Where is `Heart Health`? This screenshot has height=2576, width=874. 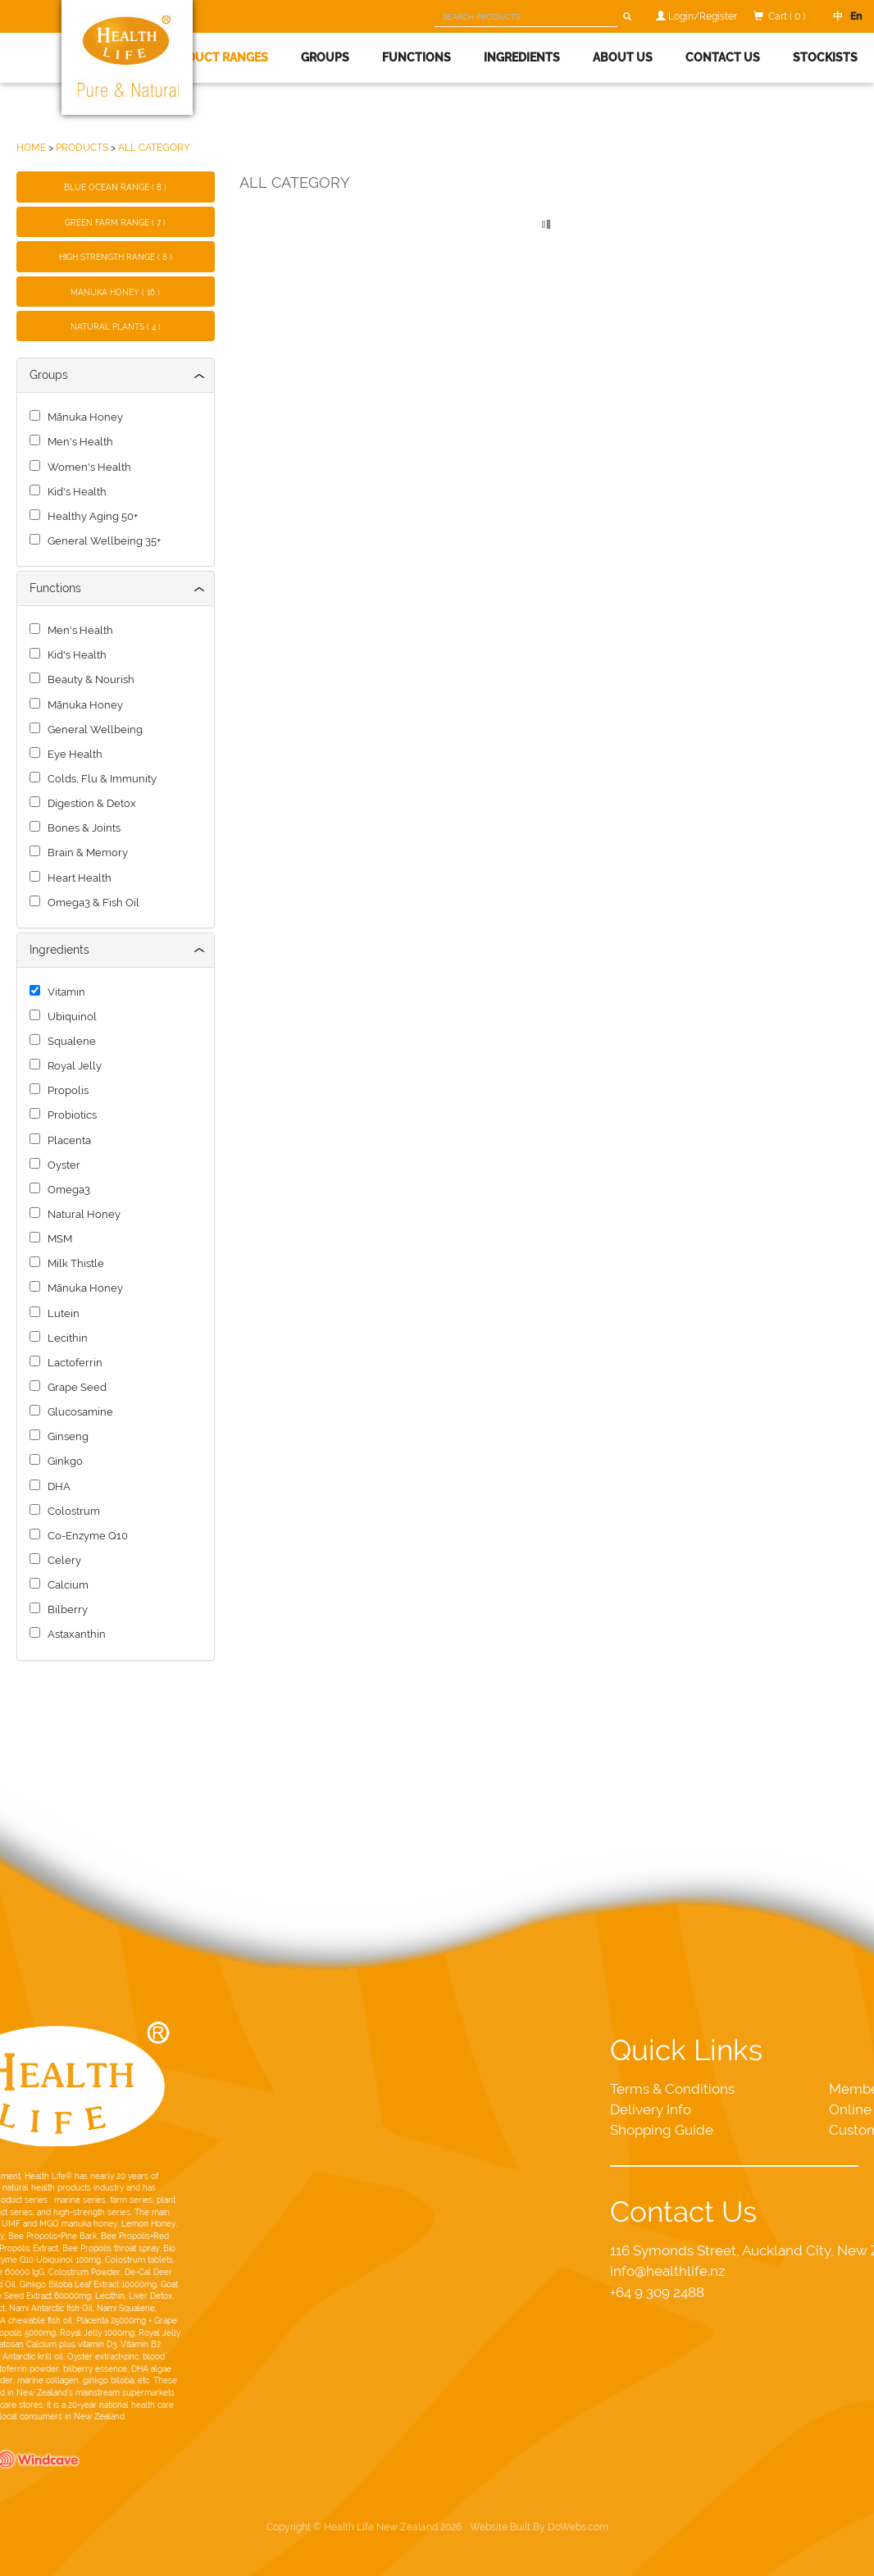 Heart Health is located at coordinates (77, 878).